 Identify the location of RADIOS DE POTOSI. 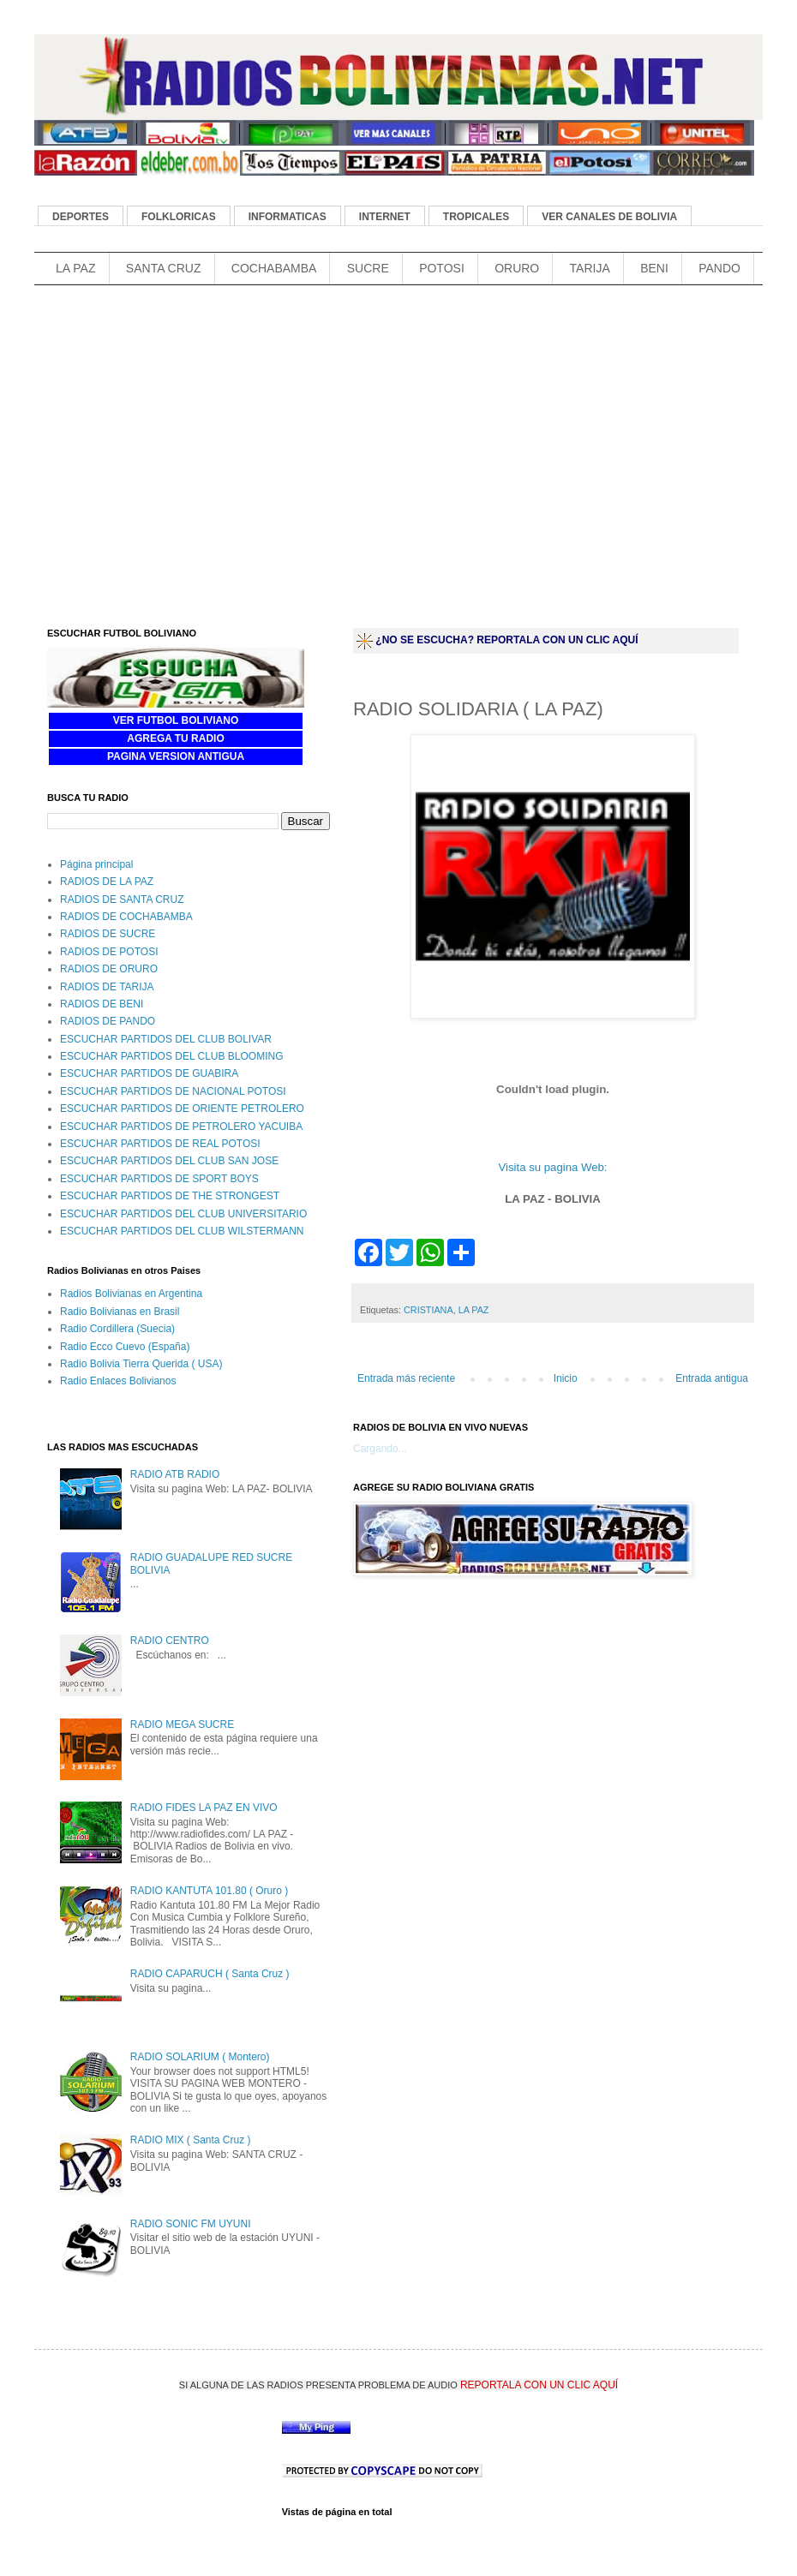
(109, 952).